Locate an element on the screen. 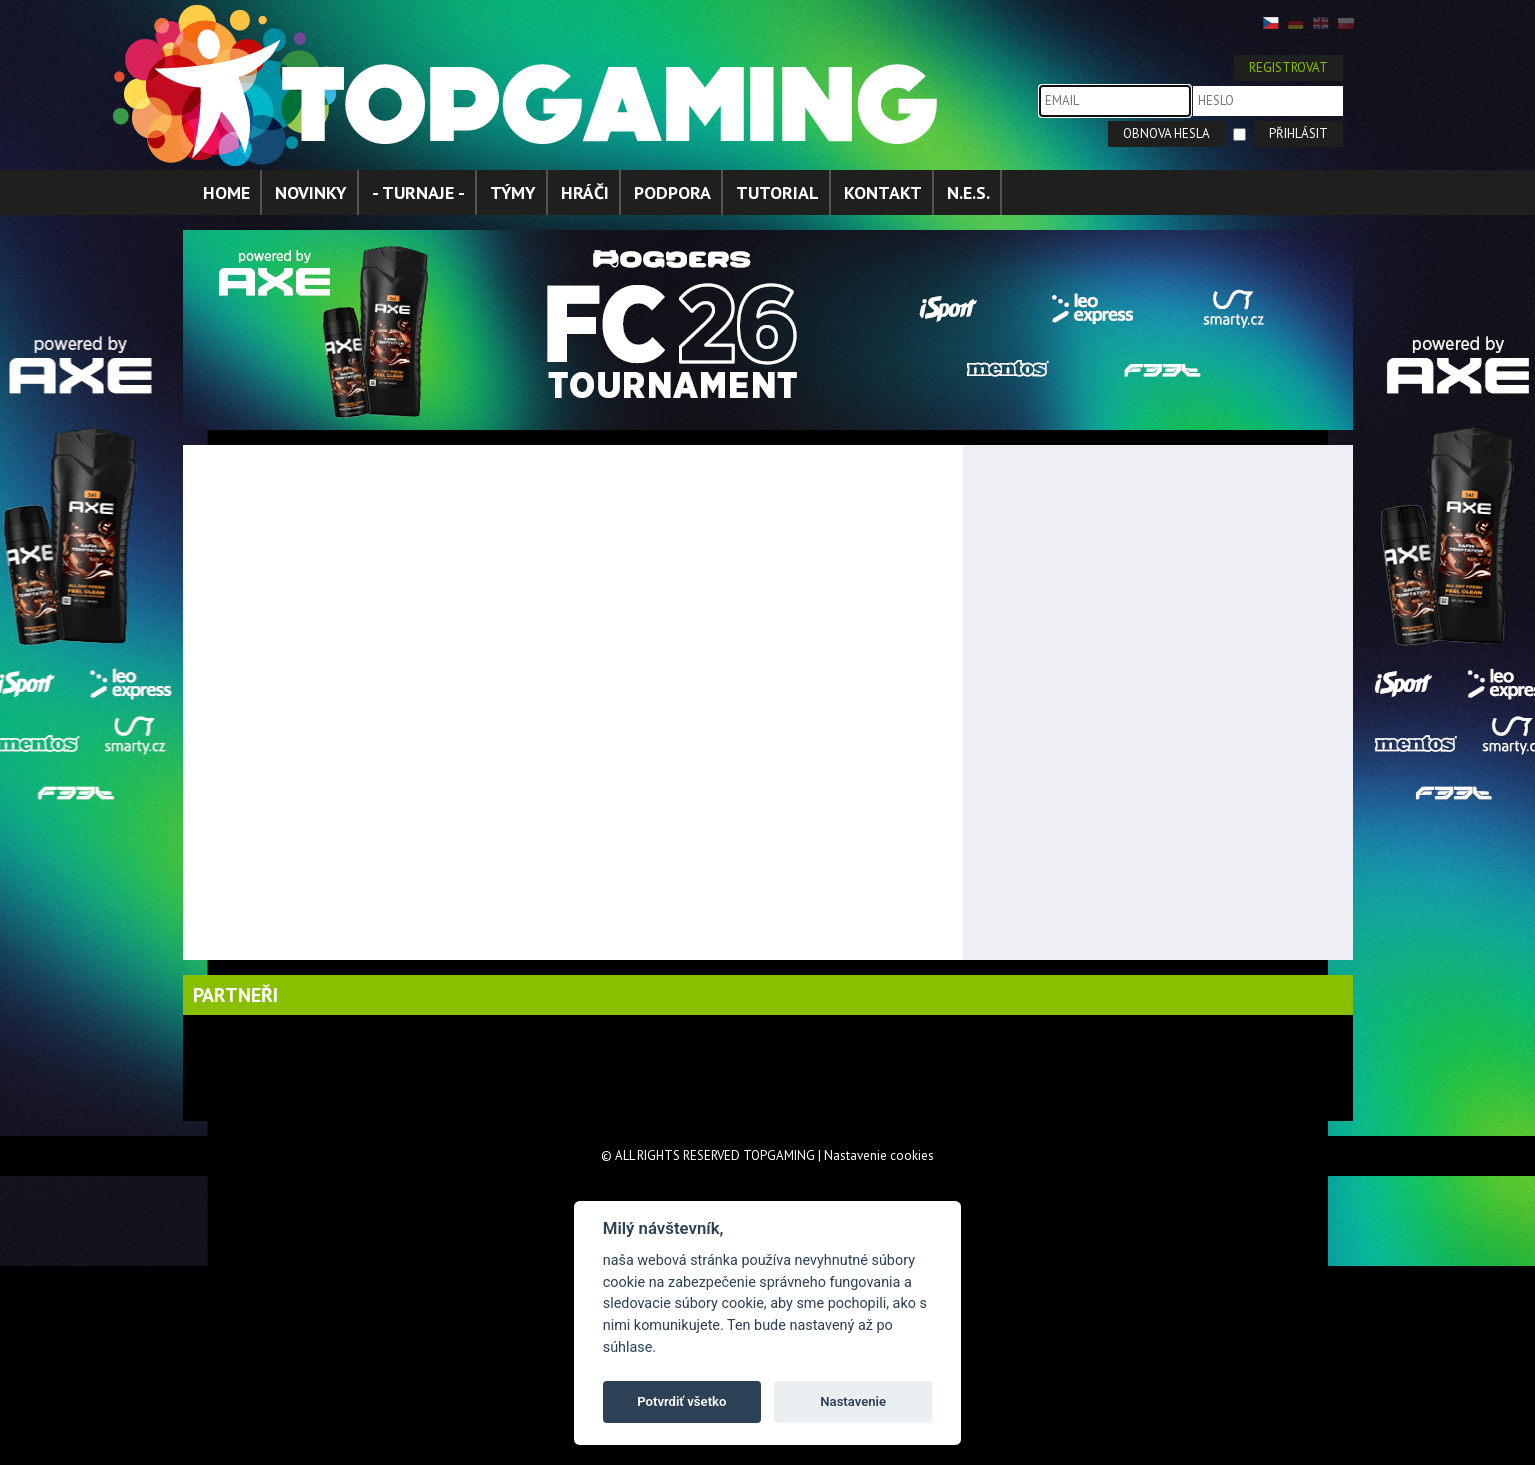 Image resolution: width=1535 pixels, height=1465 pixels. N.E.S. is located at coordinates (968, 192).